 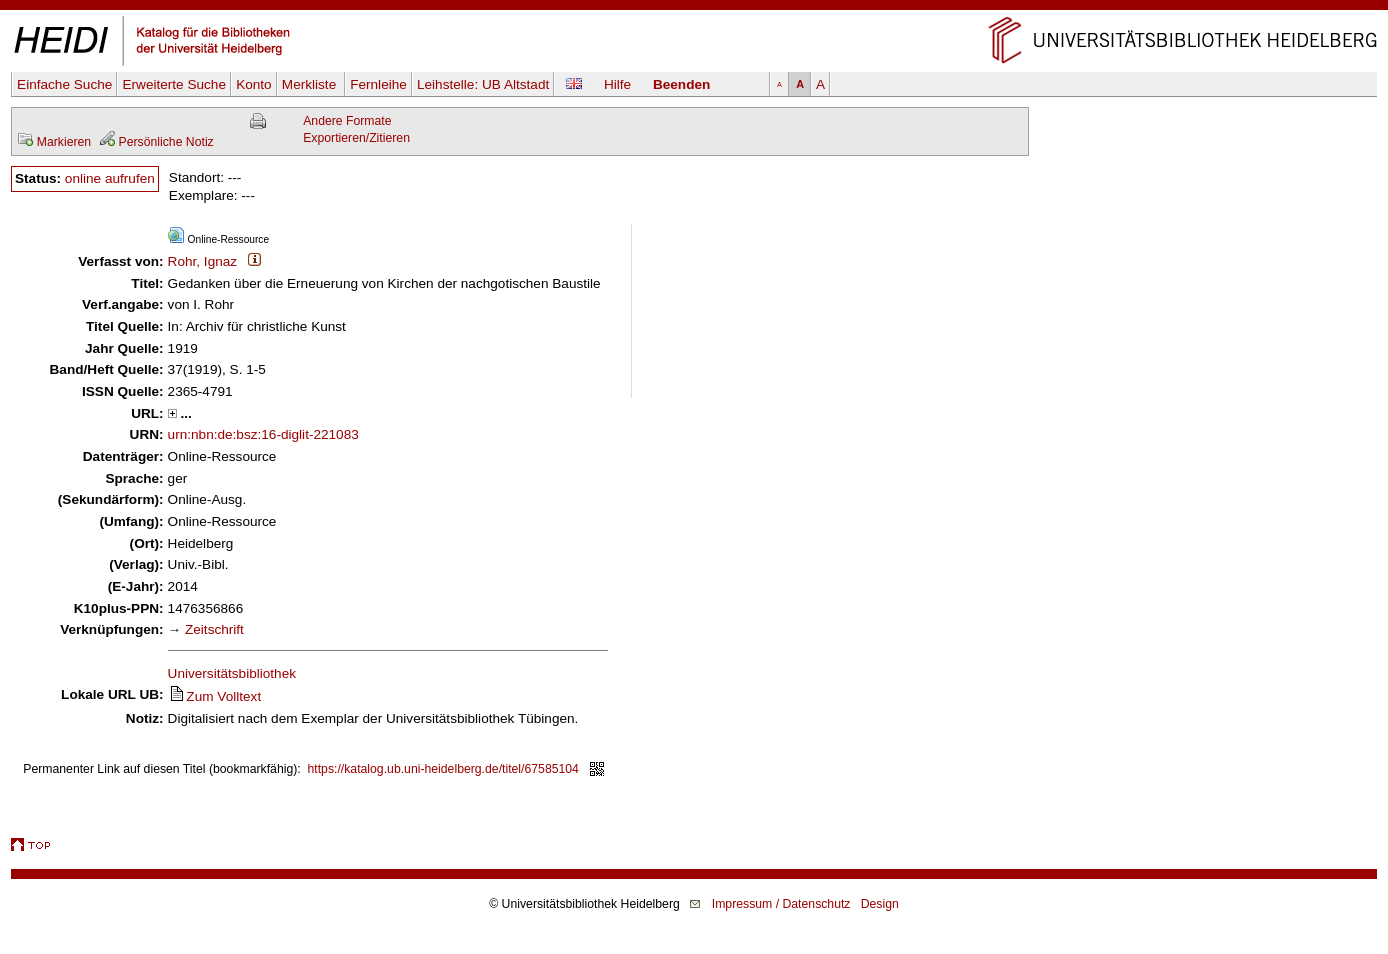 What do you see at coordinates (781, 904) in the screenshot?
I see `Impressum / Datenschutz` at bounding box center [781, 904].